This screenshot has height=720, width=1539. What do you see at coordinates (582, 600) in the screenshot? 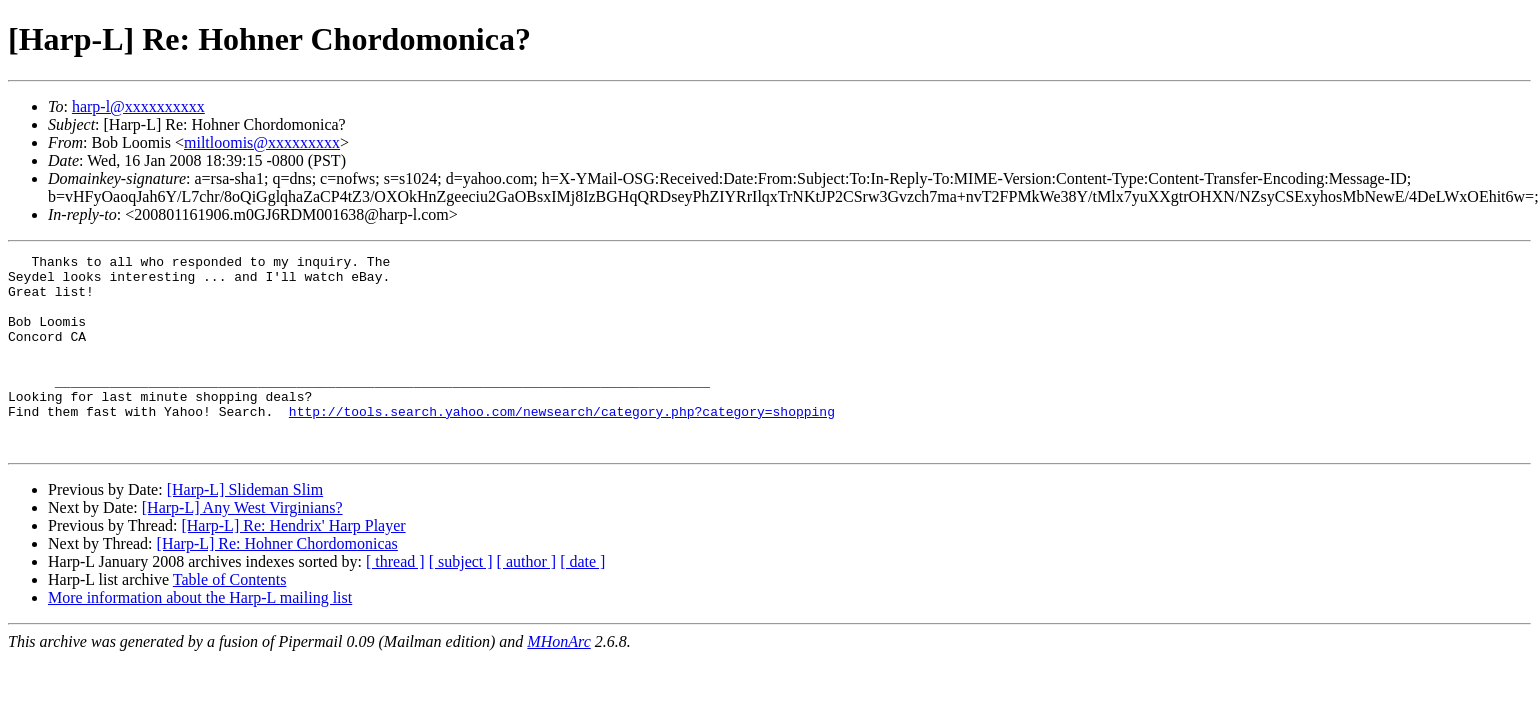
I see `[ date ]` at bounding box center [582, 600].